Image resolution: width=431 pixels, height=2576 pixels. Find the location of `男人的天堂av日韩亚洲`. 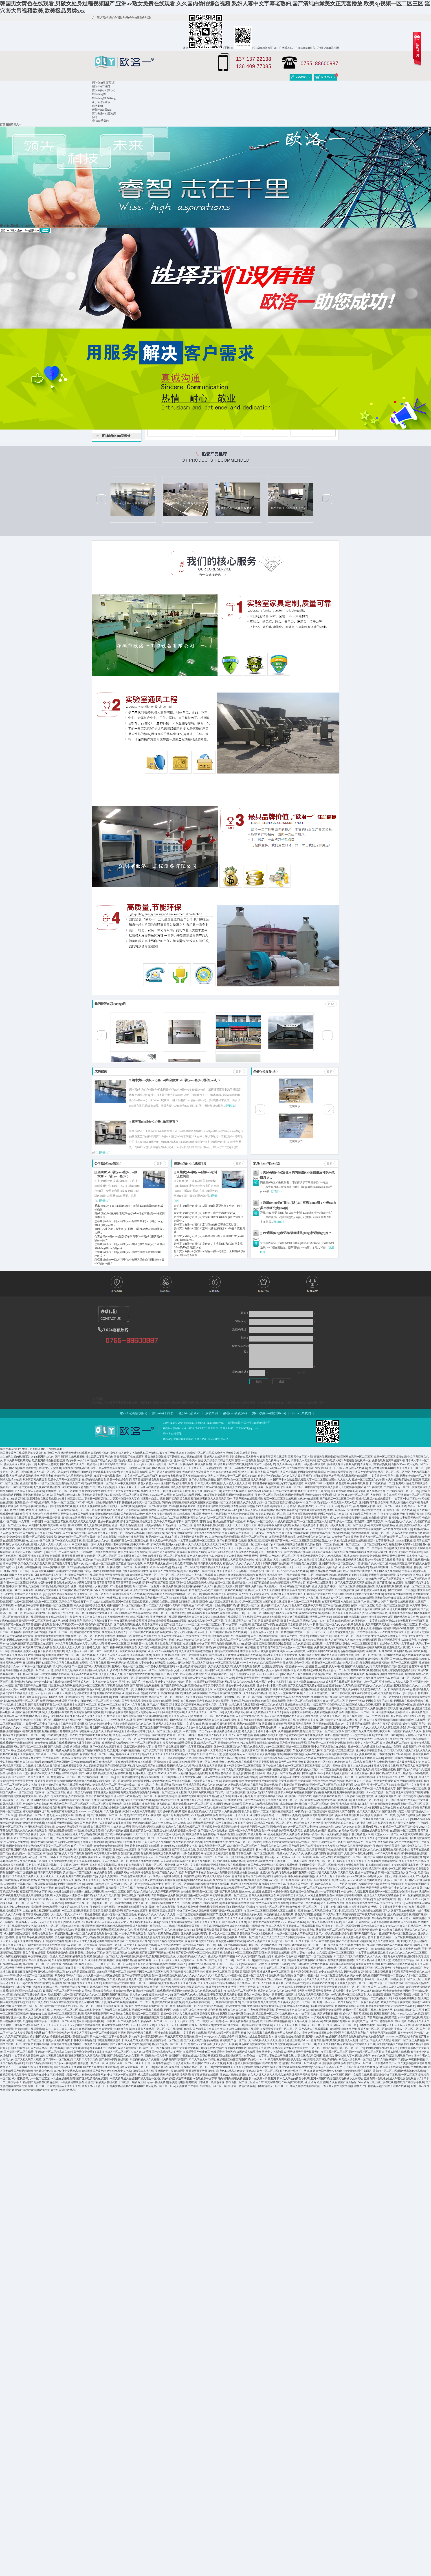

男人的天堂av日韩亚洲 is located at coordinates (262, 2078).